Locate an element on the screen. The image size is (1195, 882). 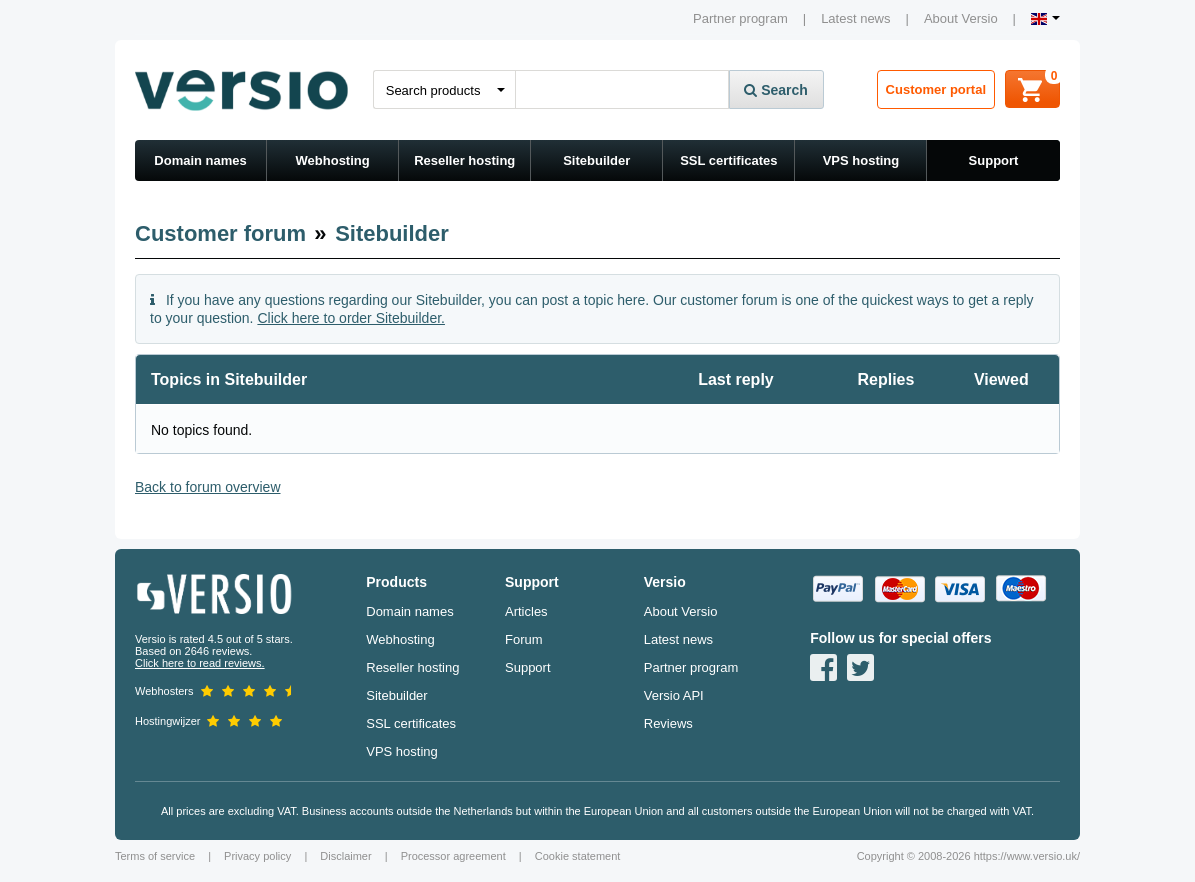
Privacy policy is located at coordinates (257, 856).